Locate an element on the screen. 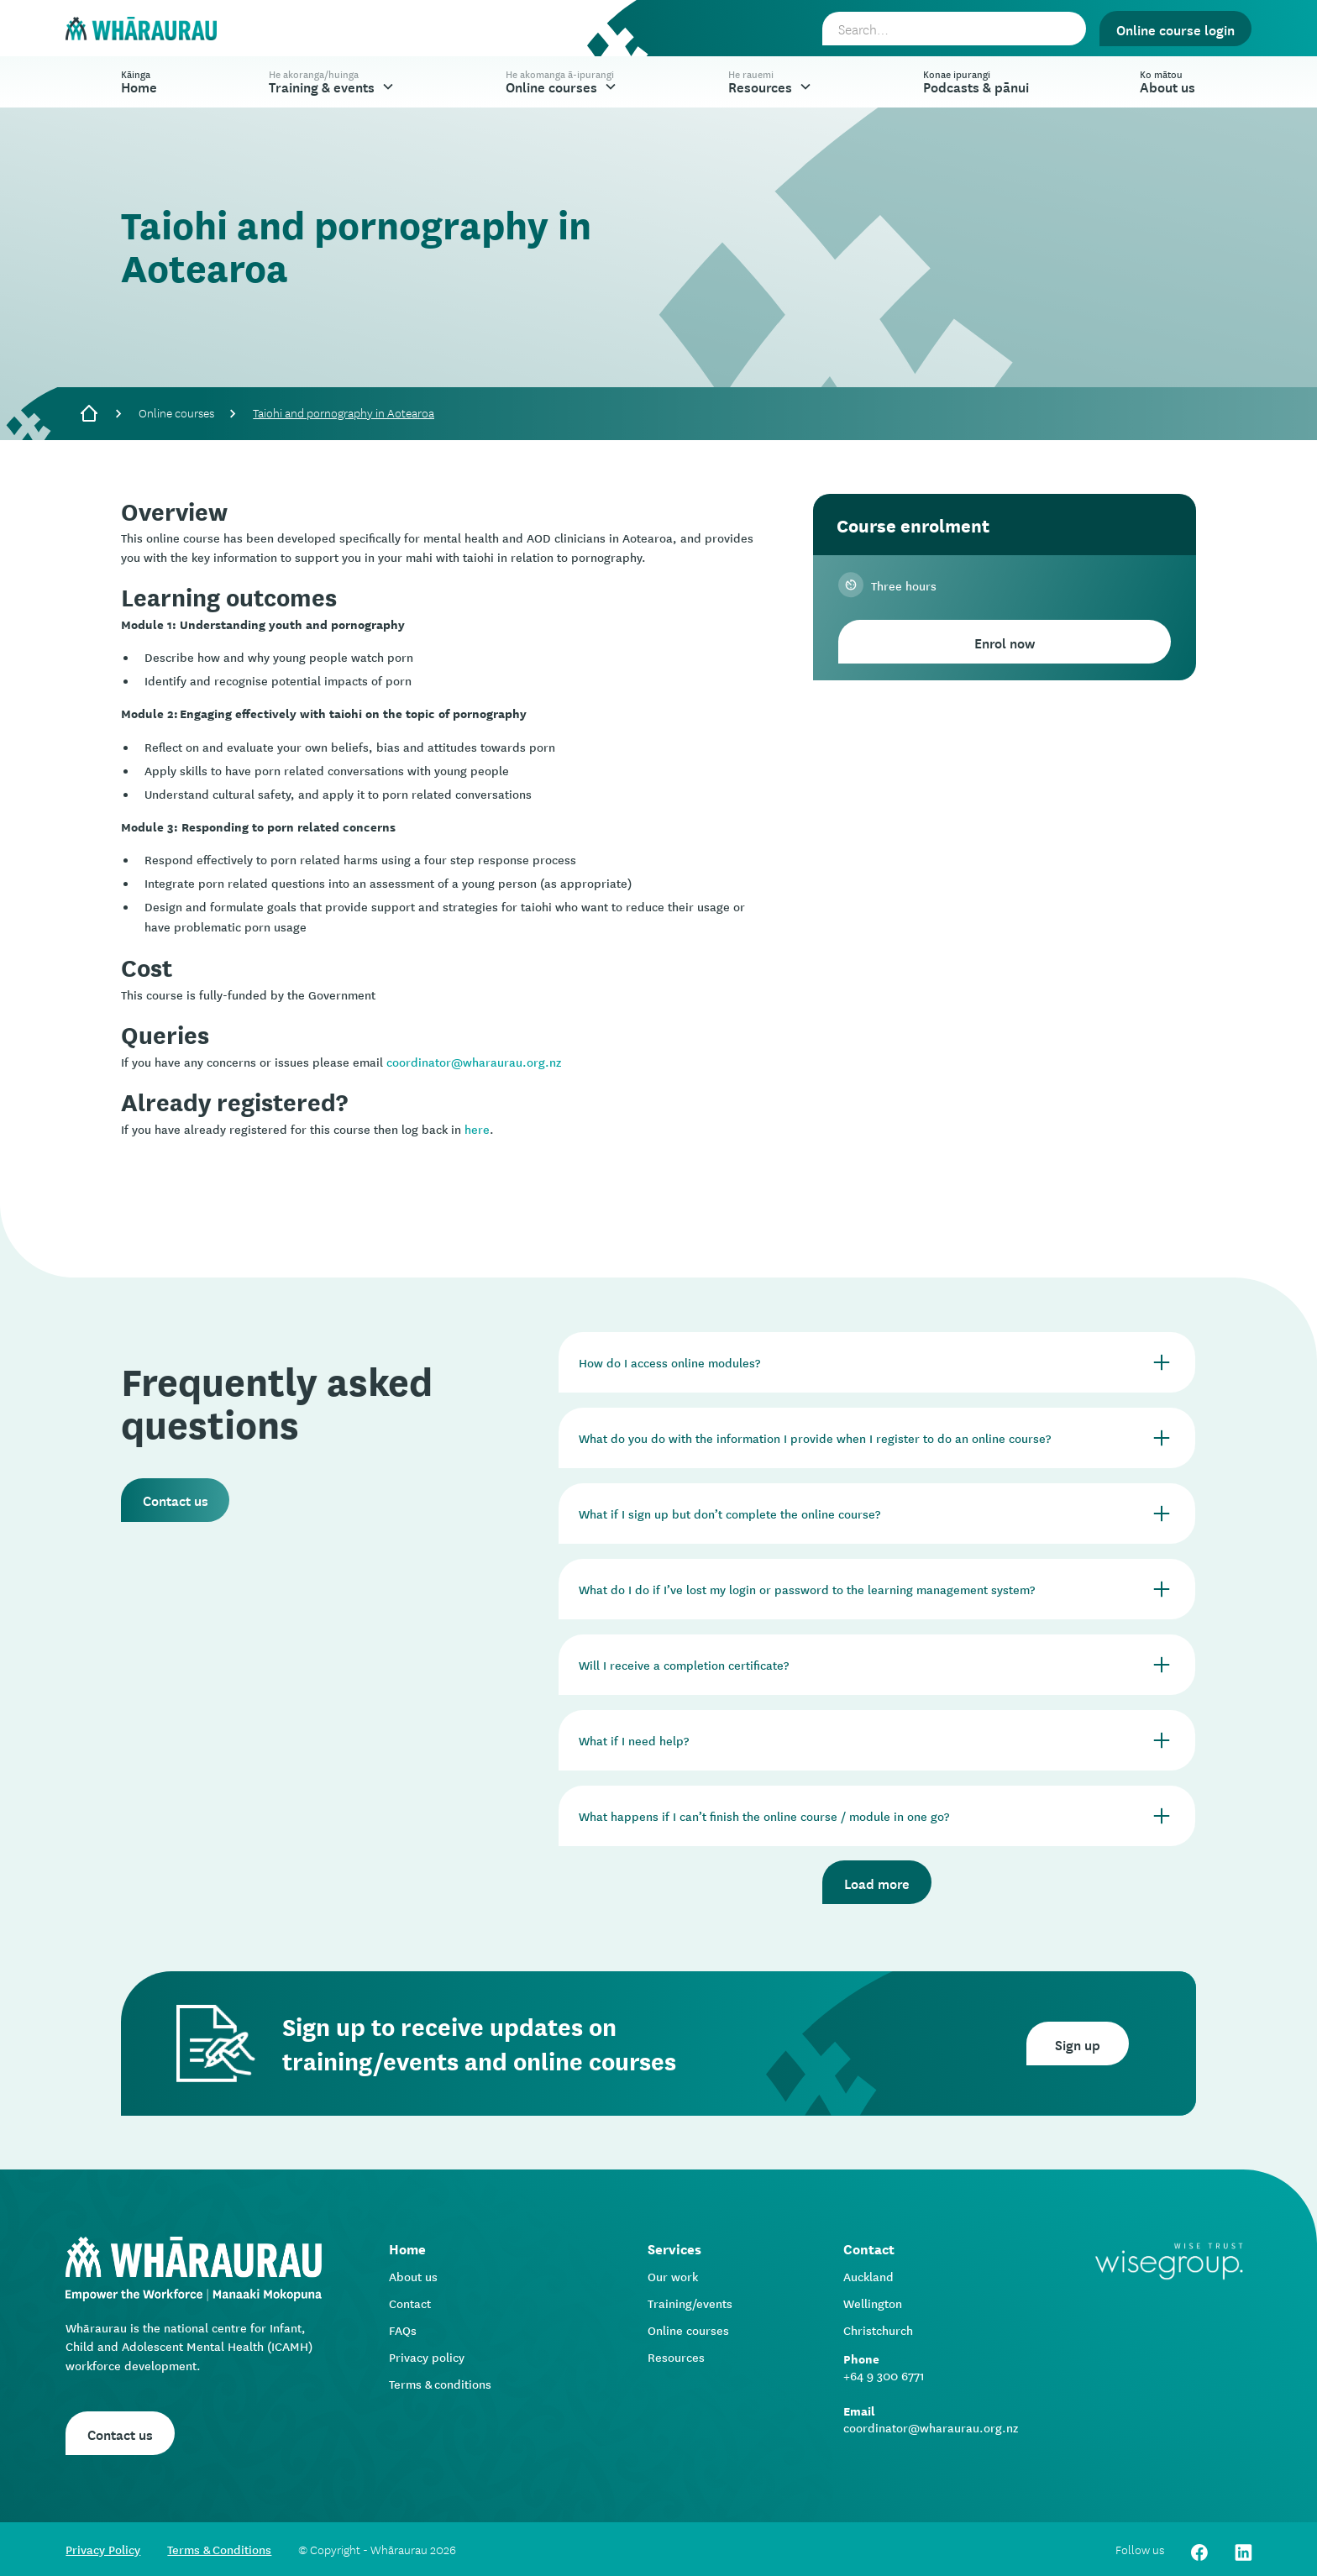 This screenshot has height=2576, width=1317. Contact us is located at coordinates (175, 1499).